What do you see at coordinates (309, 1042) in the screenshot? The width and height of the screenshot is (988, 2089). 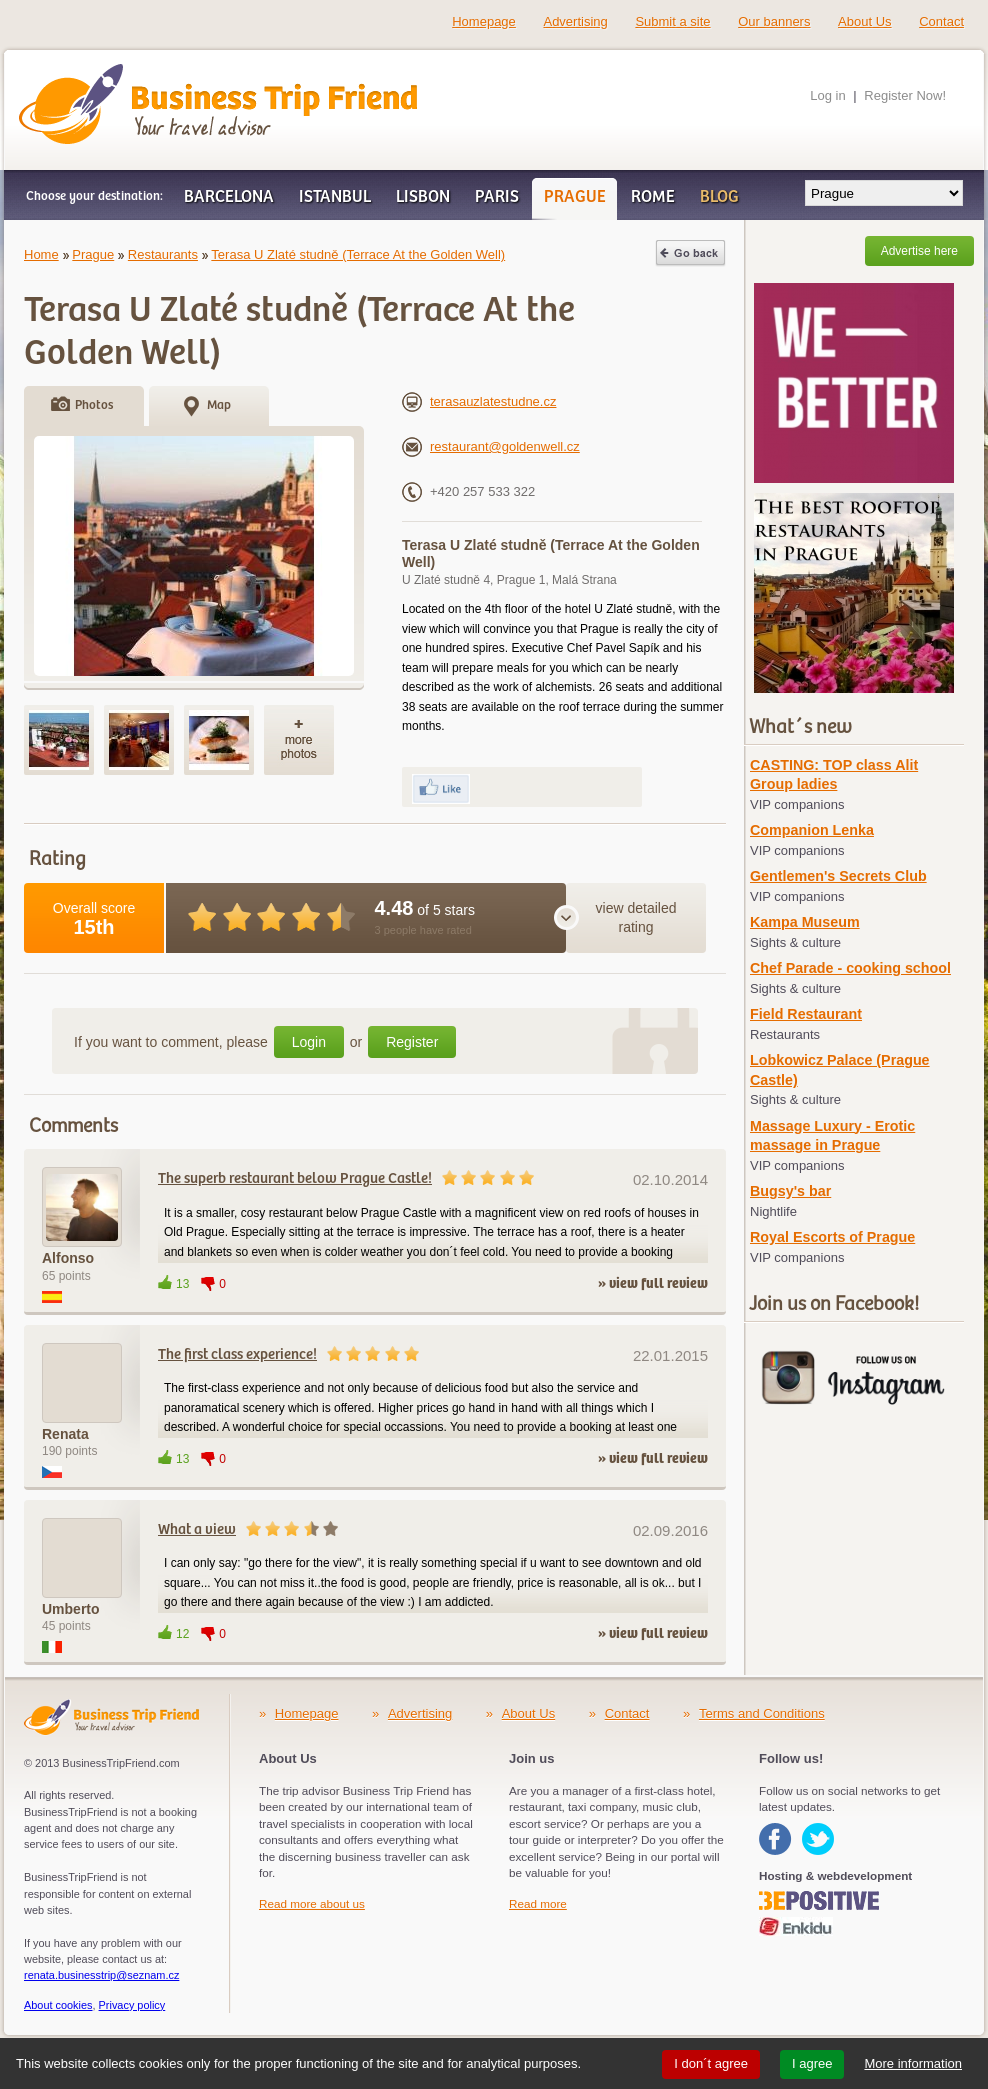 I see `Login` at bounding box center [309, 1042].